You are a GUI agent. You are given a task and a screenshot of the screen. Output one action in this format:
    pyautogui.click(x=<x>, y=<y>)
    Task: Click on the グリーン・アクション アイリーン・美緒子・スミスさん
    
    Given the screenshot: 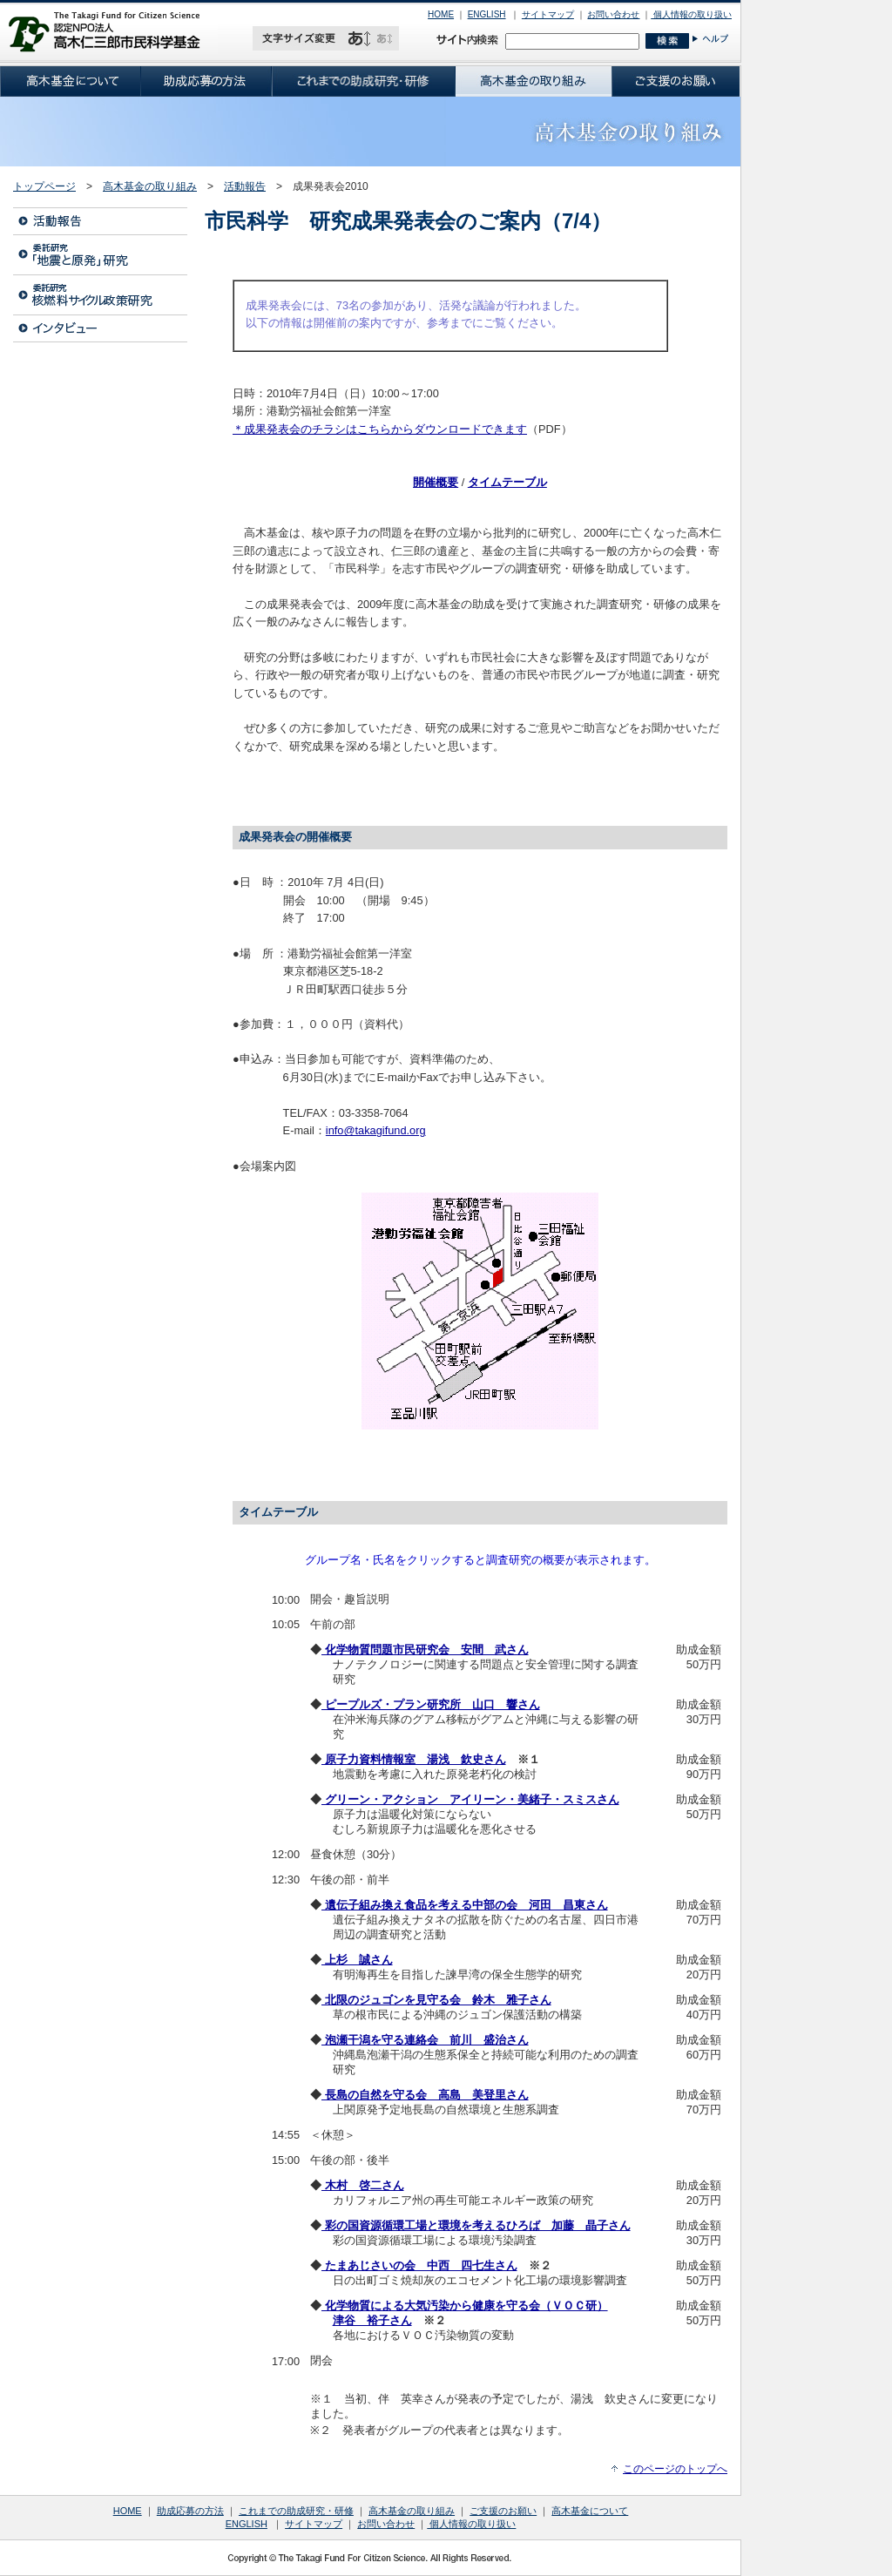 What is the action you would take?
    pyautogui.click(x=470, y=1799)
    